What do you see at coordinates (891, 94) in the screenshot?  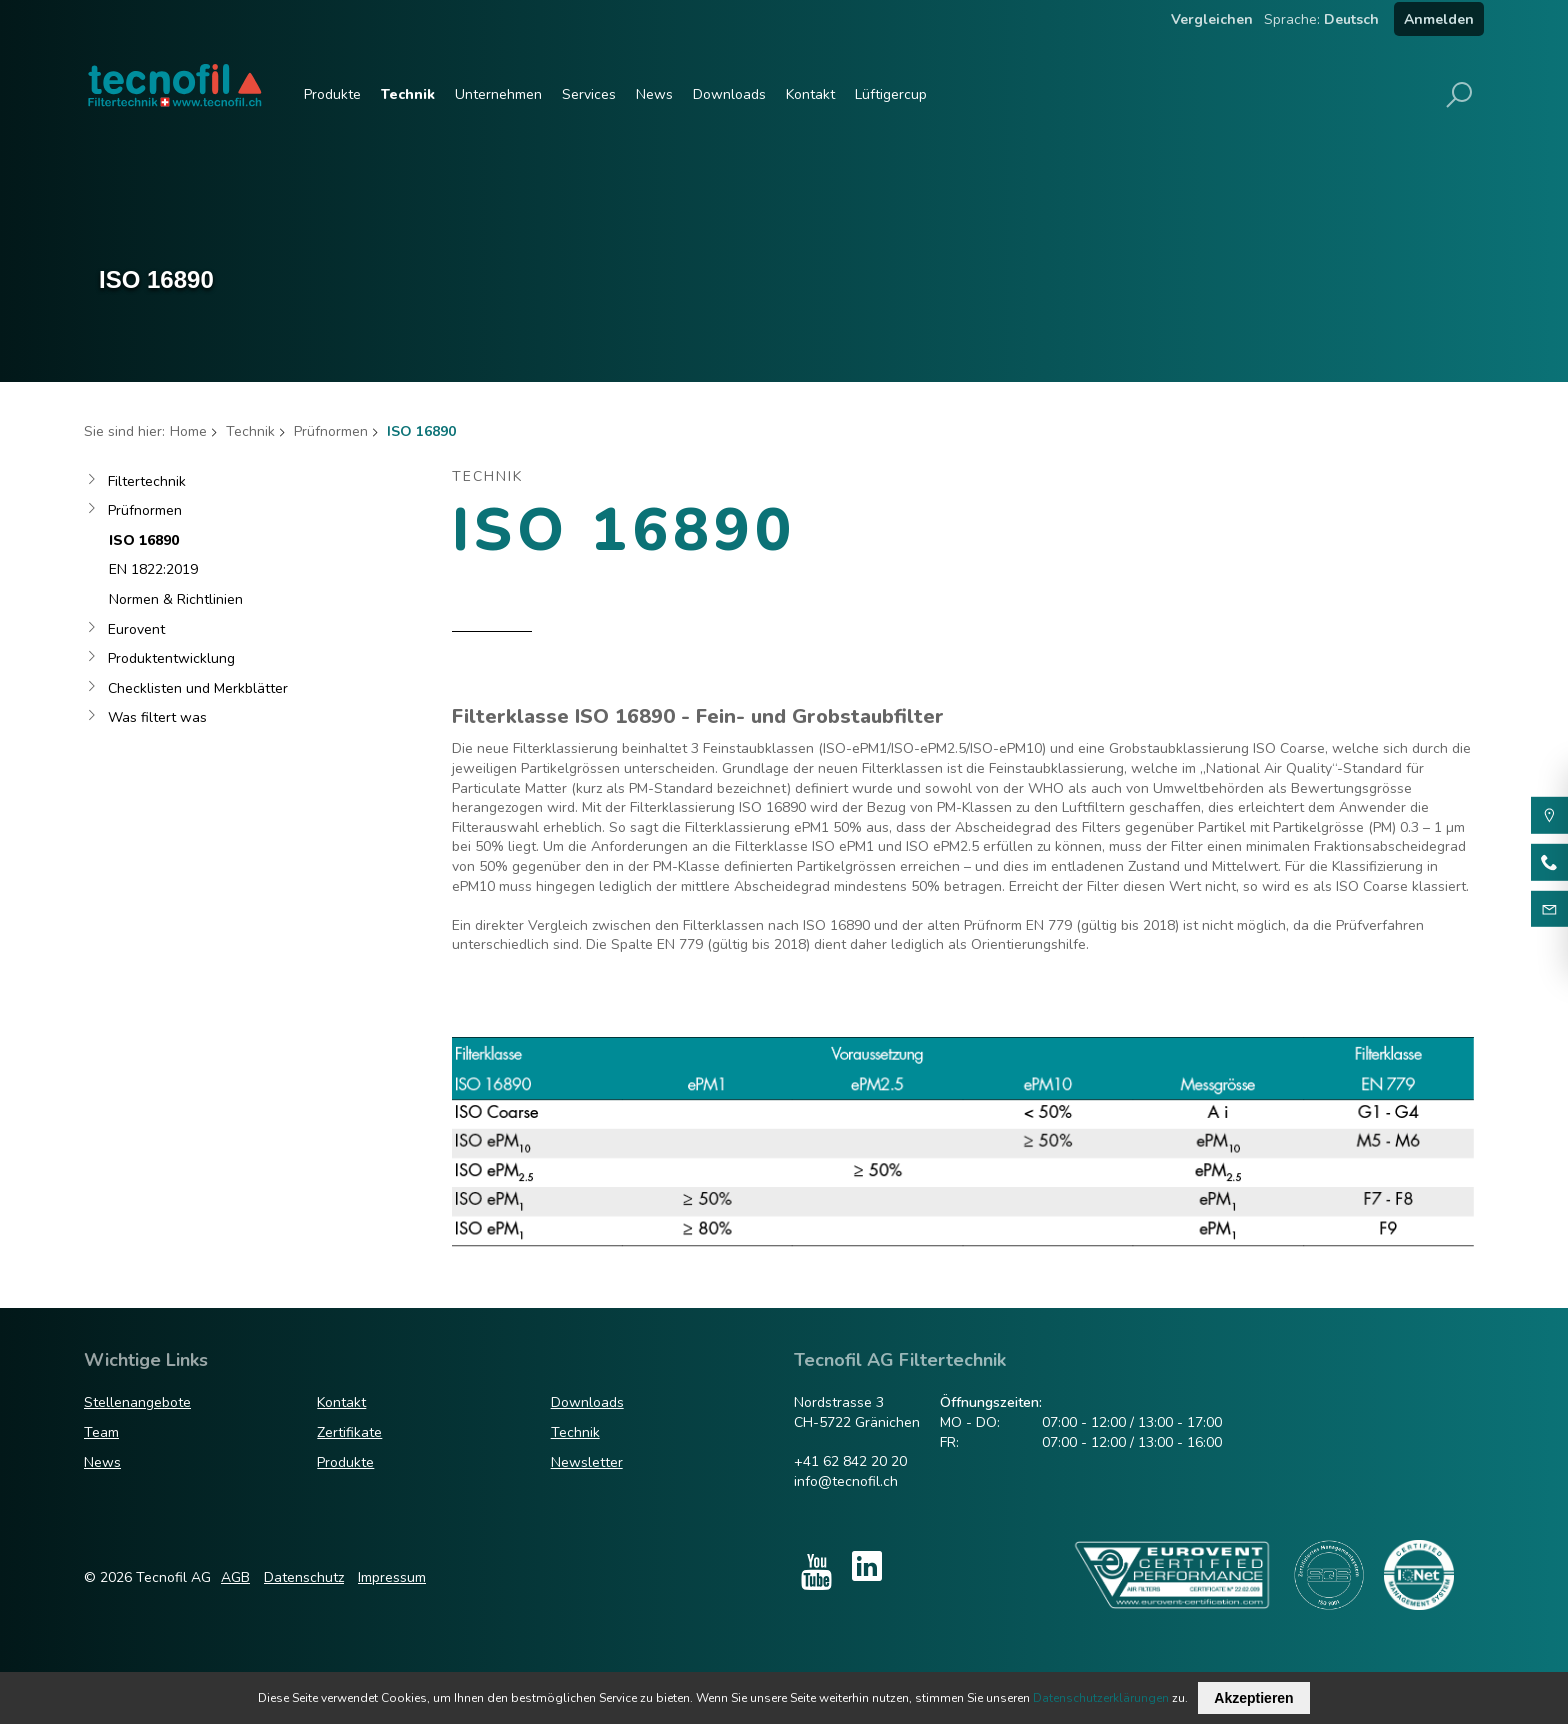 I see `Lüftigercup` at bounding box center [891, 94].